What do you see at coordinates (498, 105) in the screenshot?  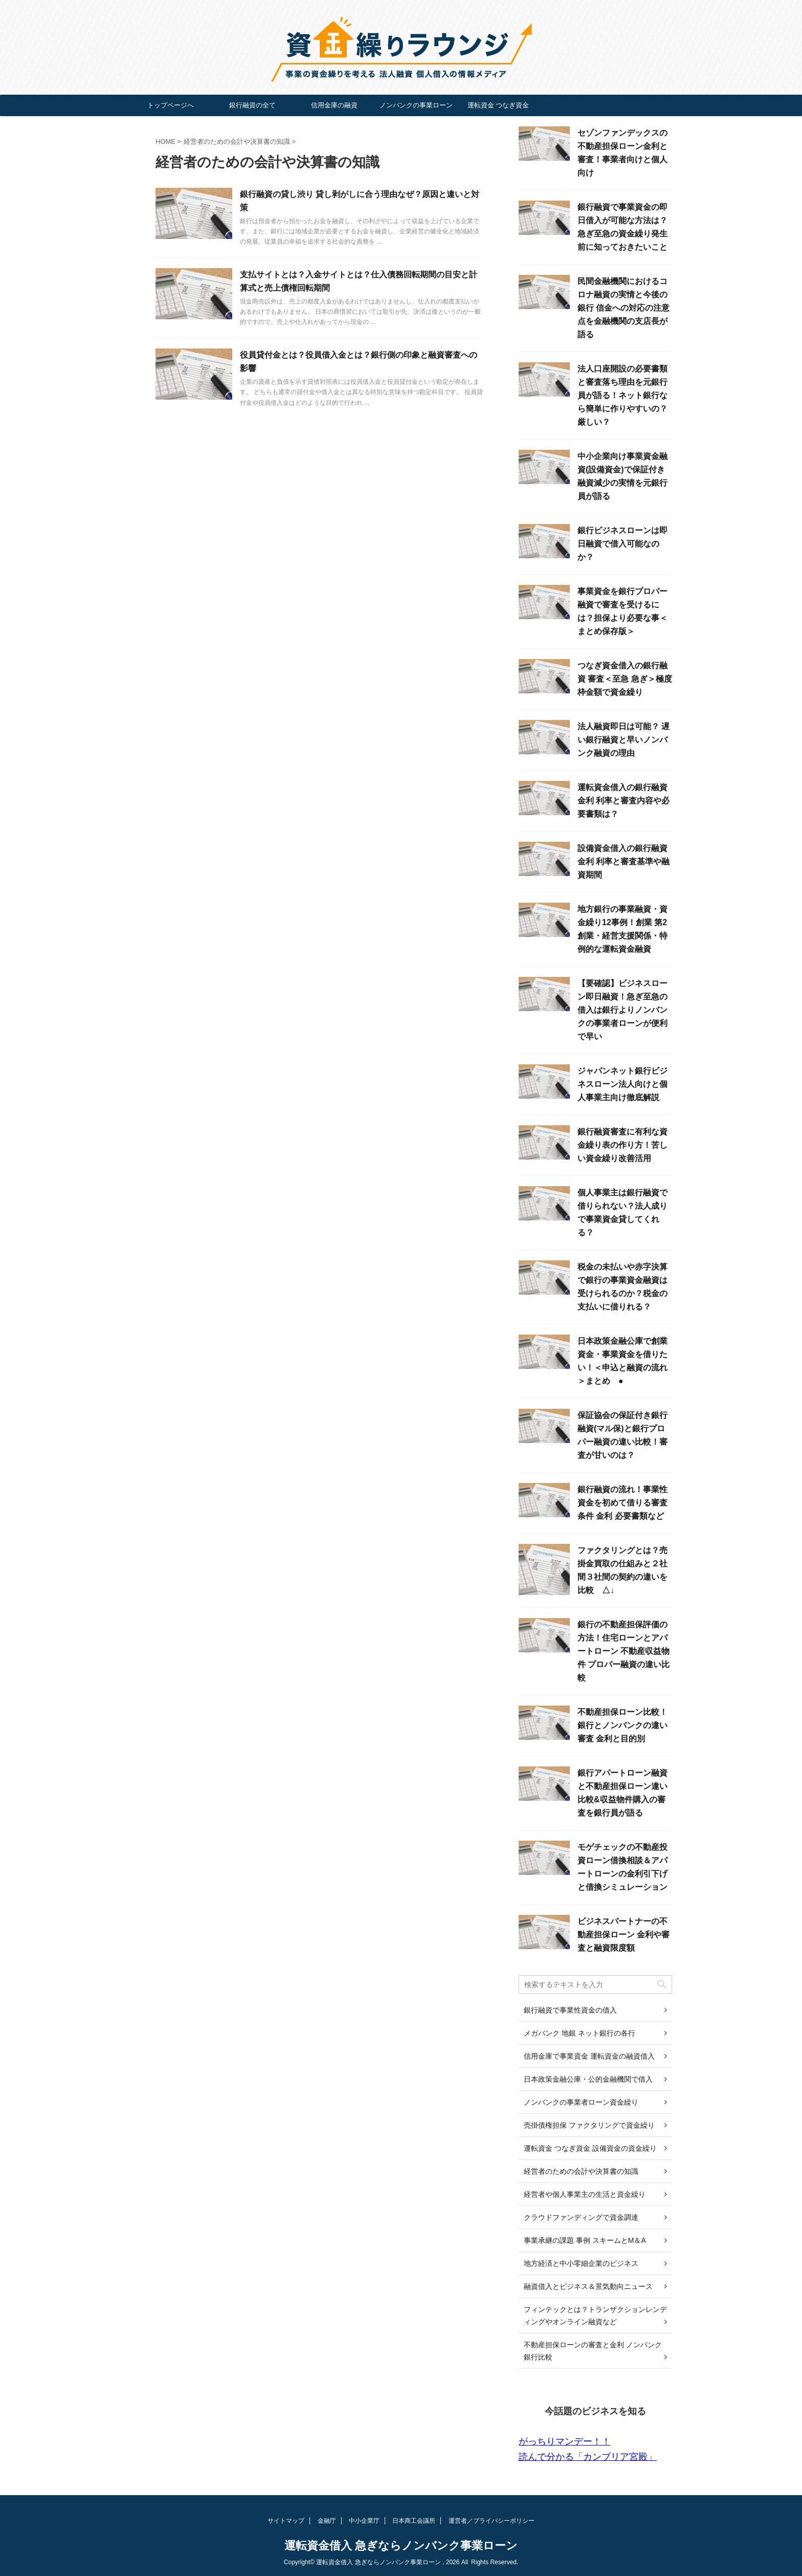 I see `運転資金 つなぎ資金` at bounding box center [498, 105].